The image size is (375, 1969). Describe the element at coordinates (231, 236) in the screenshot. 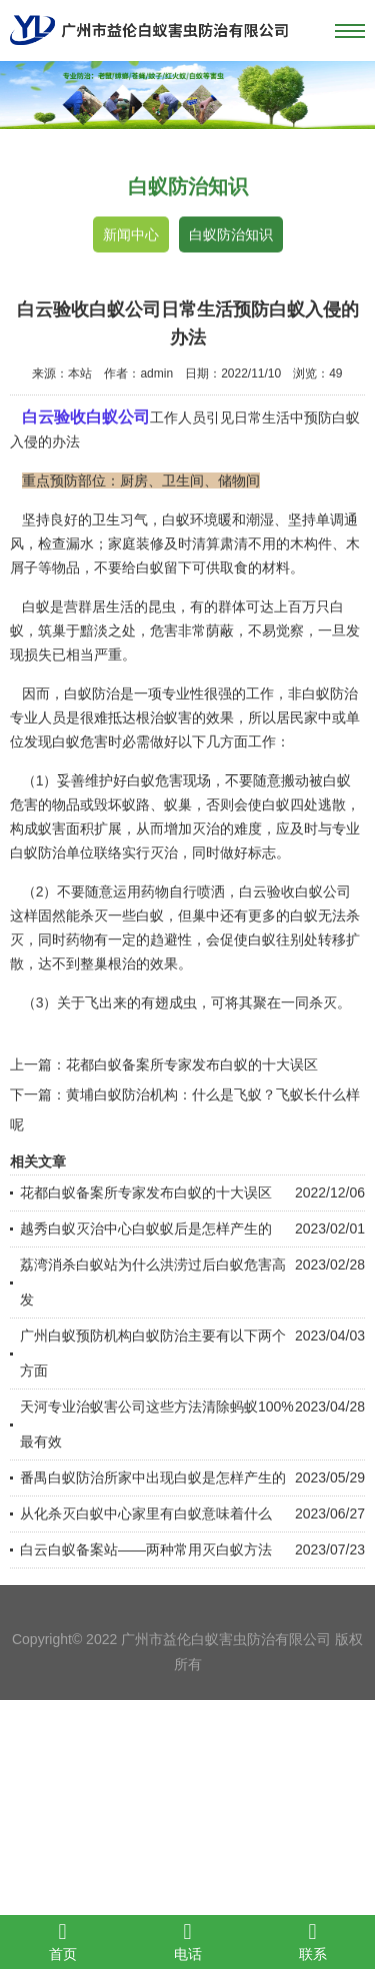

I see `白蚁防治知识` at that location.